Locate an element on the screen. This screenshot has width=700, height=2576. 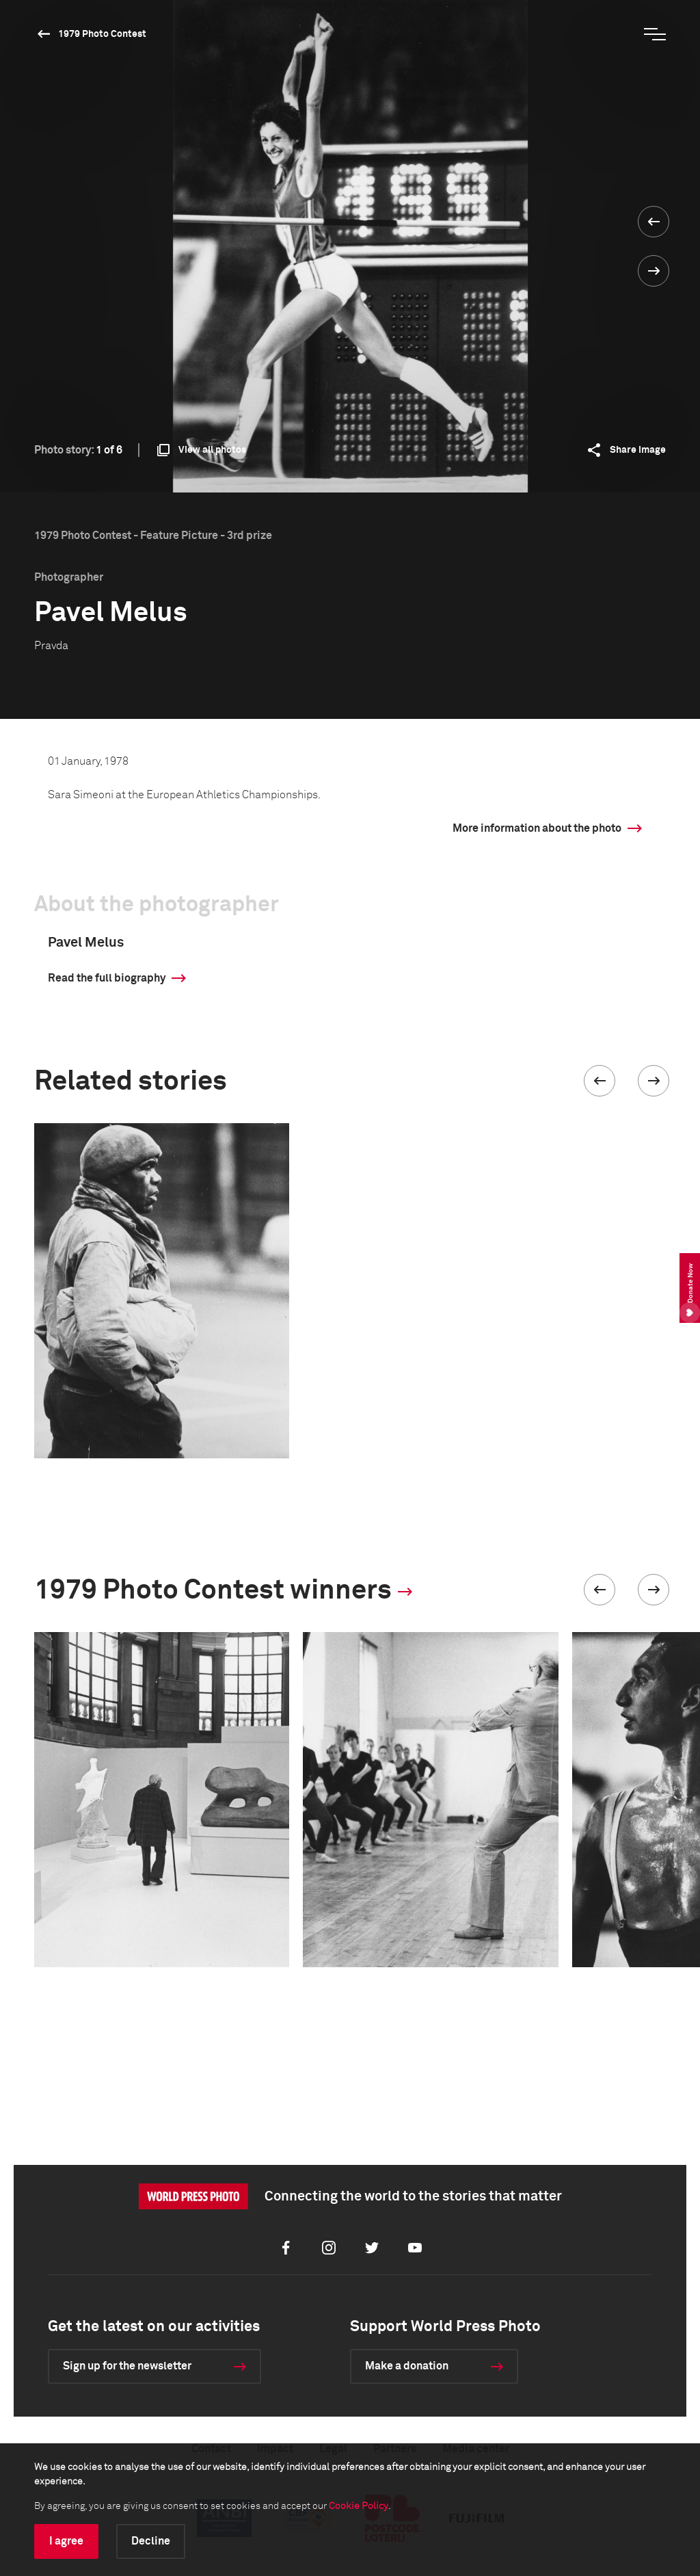
Decline is located at coordinates (150, 2541).